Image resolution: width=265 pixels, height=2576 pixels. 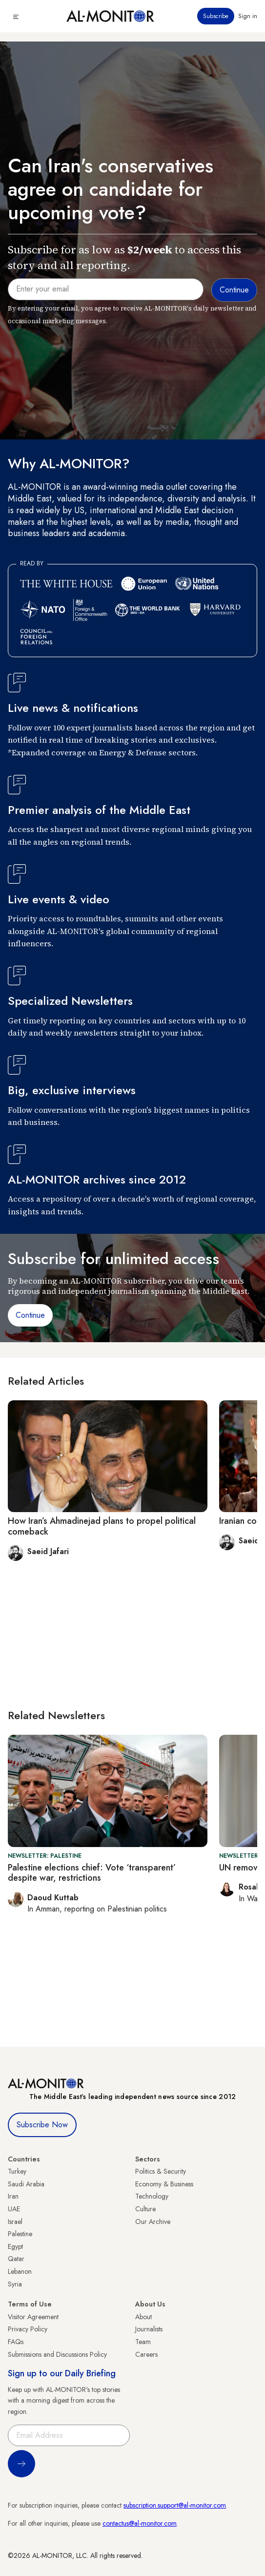 What do you see at coordinates (57, 2354) in the screenshot?
I see `Submissions and Discussions Policy` at bounding box center [57, 2354].